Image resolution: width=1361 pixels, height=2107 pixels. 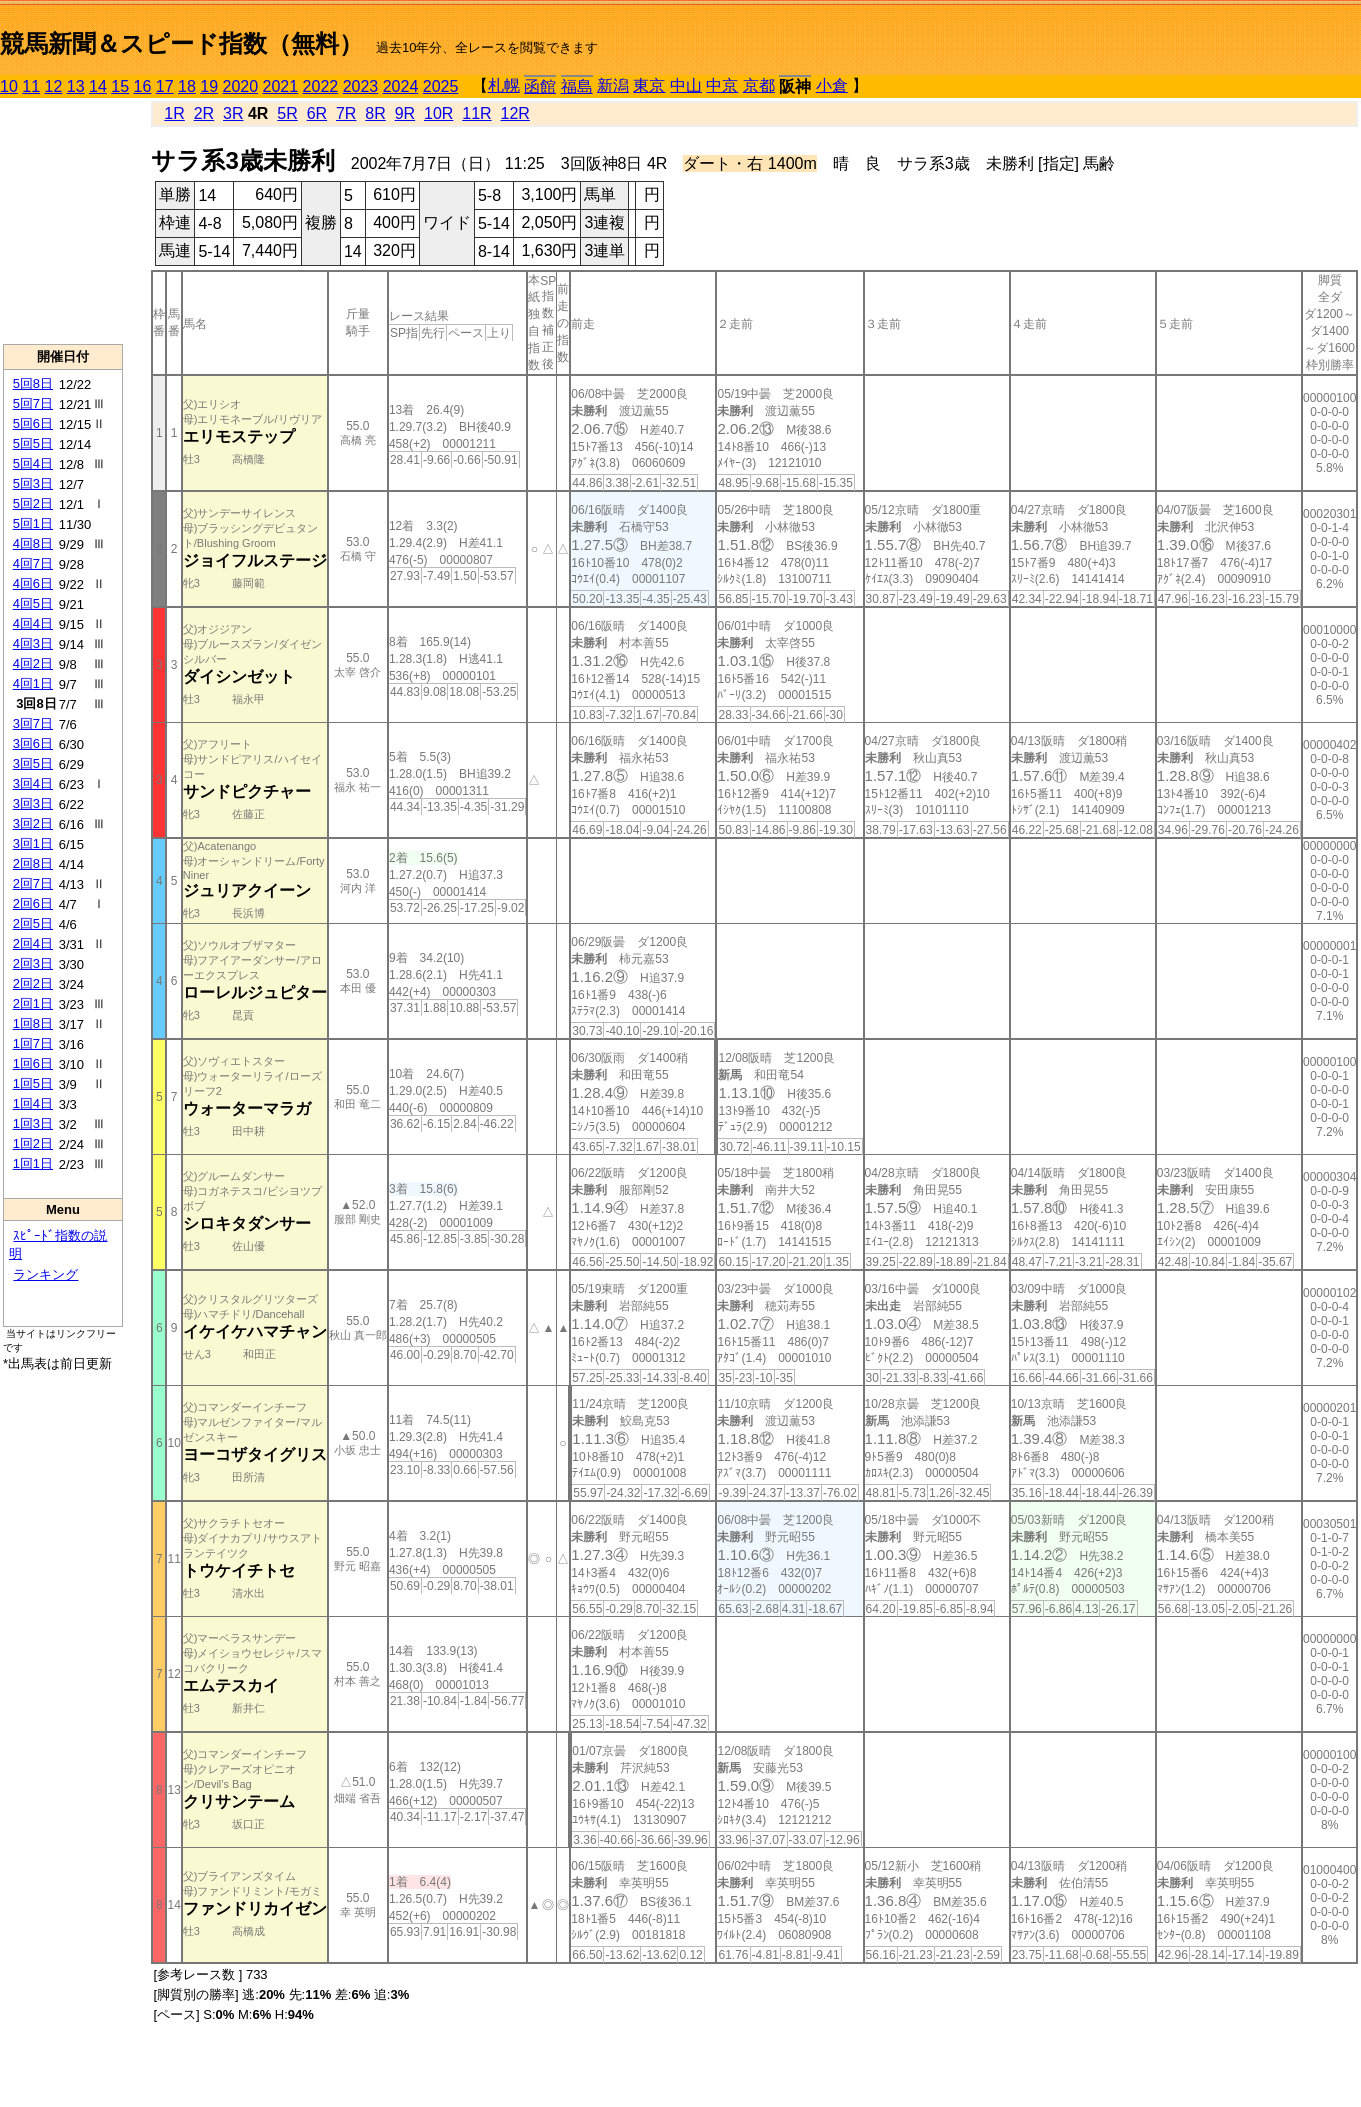 I want to click on 15, so click(x=120, y=86).